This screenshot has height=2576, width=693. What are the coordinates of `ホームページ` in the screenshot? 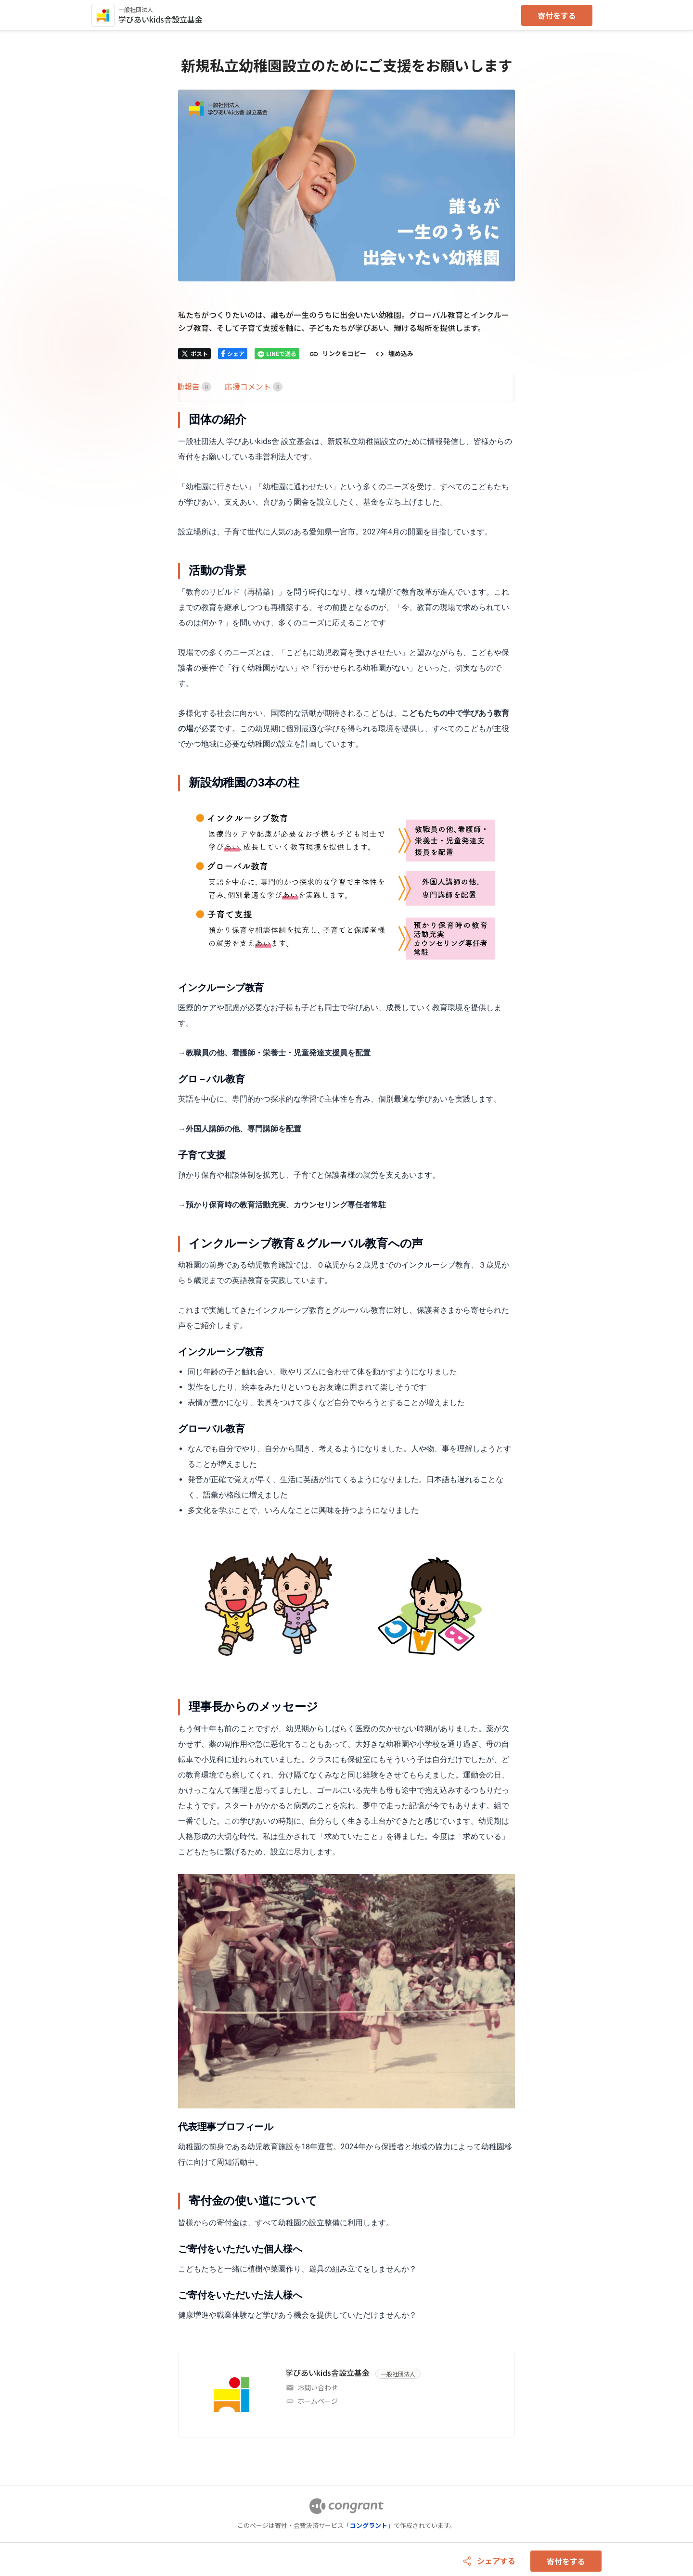 It's located at (317, 2401).